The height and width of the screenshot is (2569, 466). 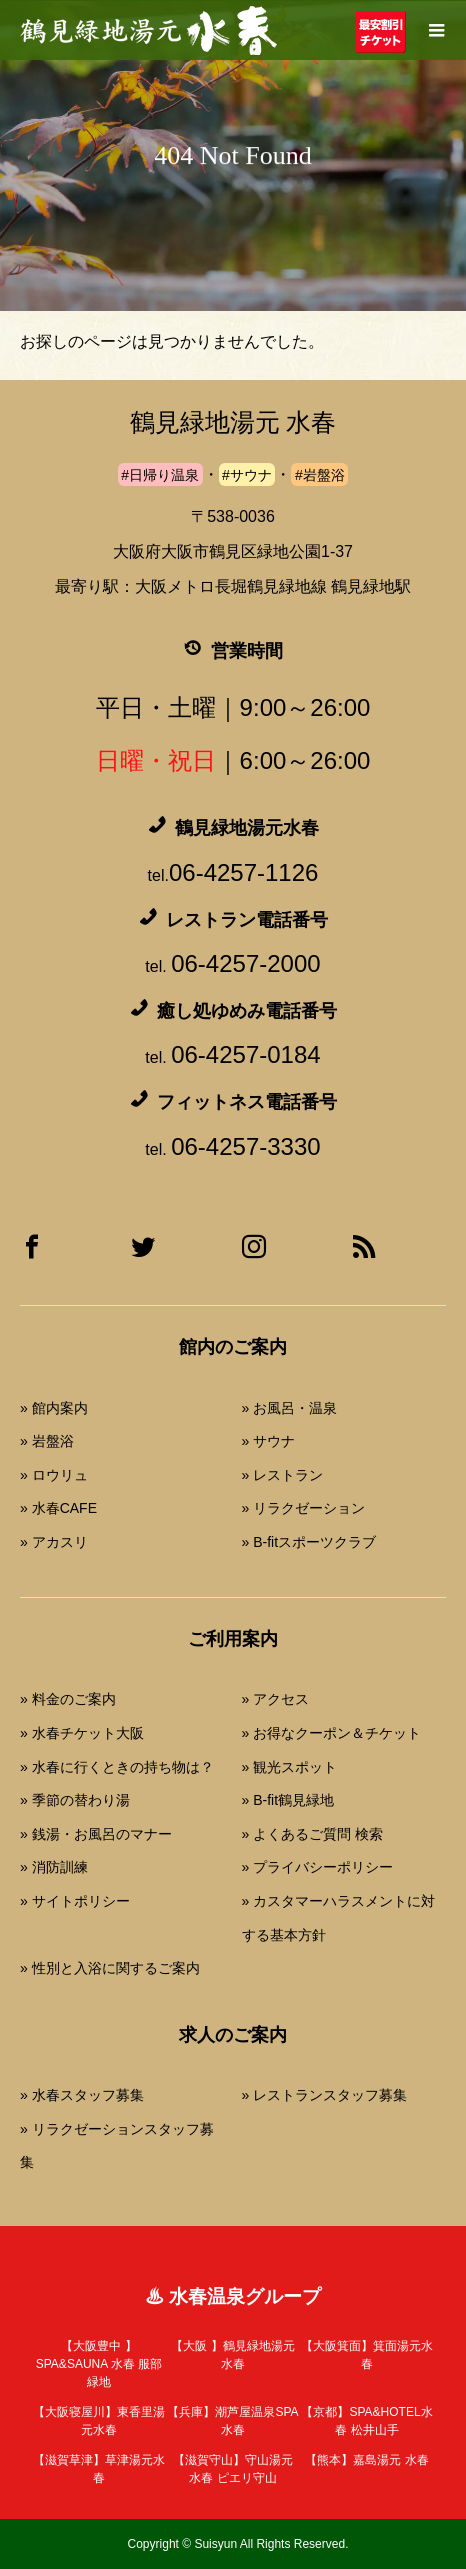 What do you see at coordinates (269, 1441) in the screenshot?
I see `» サウナ` at bounding box center [269, 1441].